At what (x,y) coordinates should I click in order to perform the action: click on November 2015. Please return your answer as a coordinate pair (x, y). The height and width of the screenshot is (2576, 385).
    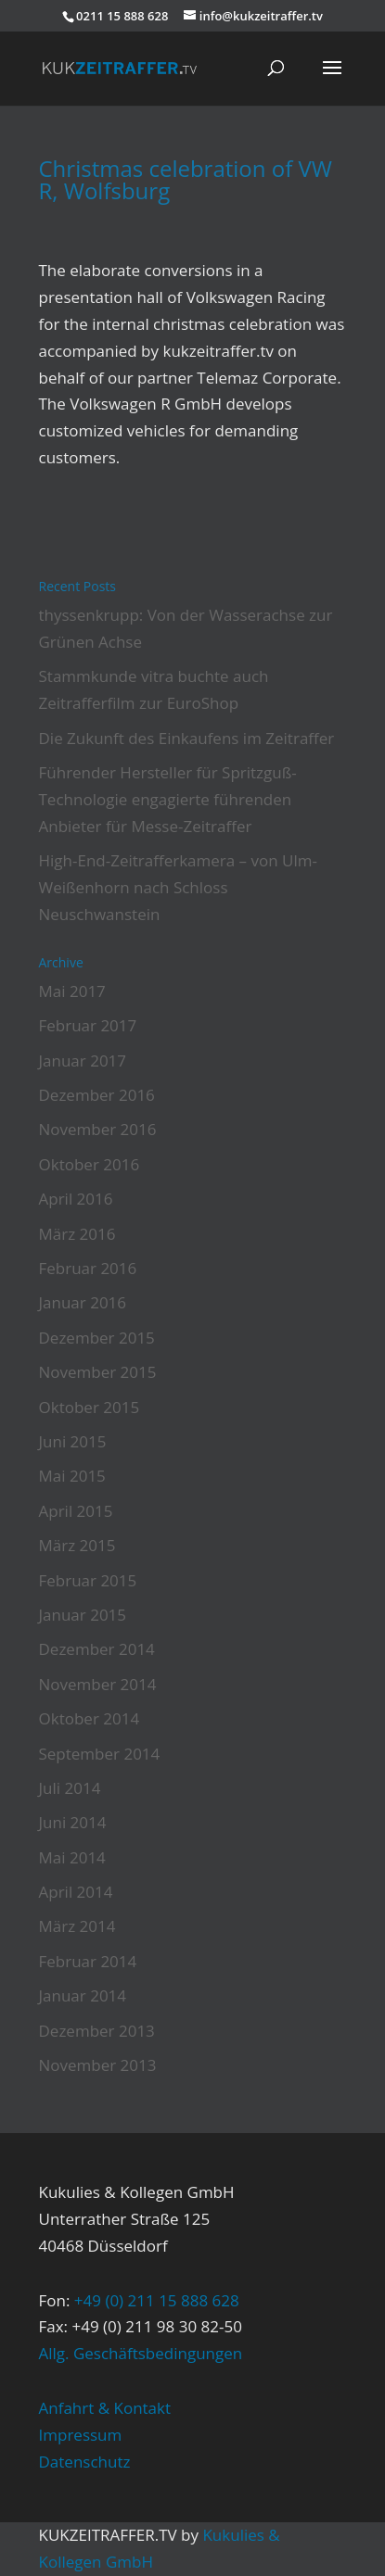
    Looking at the image, I should click on (98, 1372).